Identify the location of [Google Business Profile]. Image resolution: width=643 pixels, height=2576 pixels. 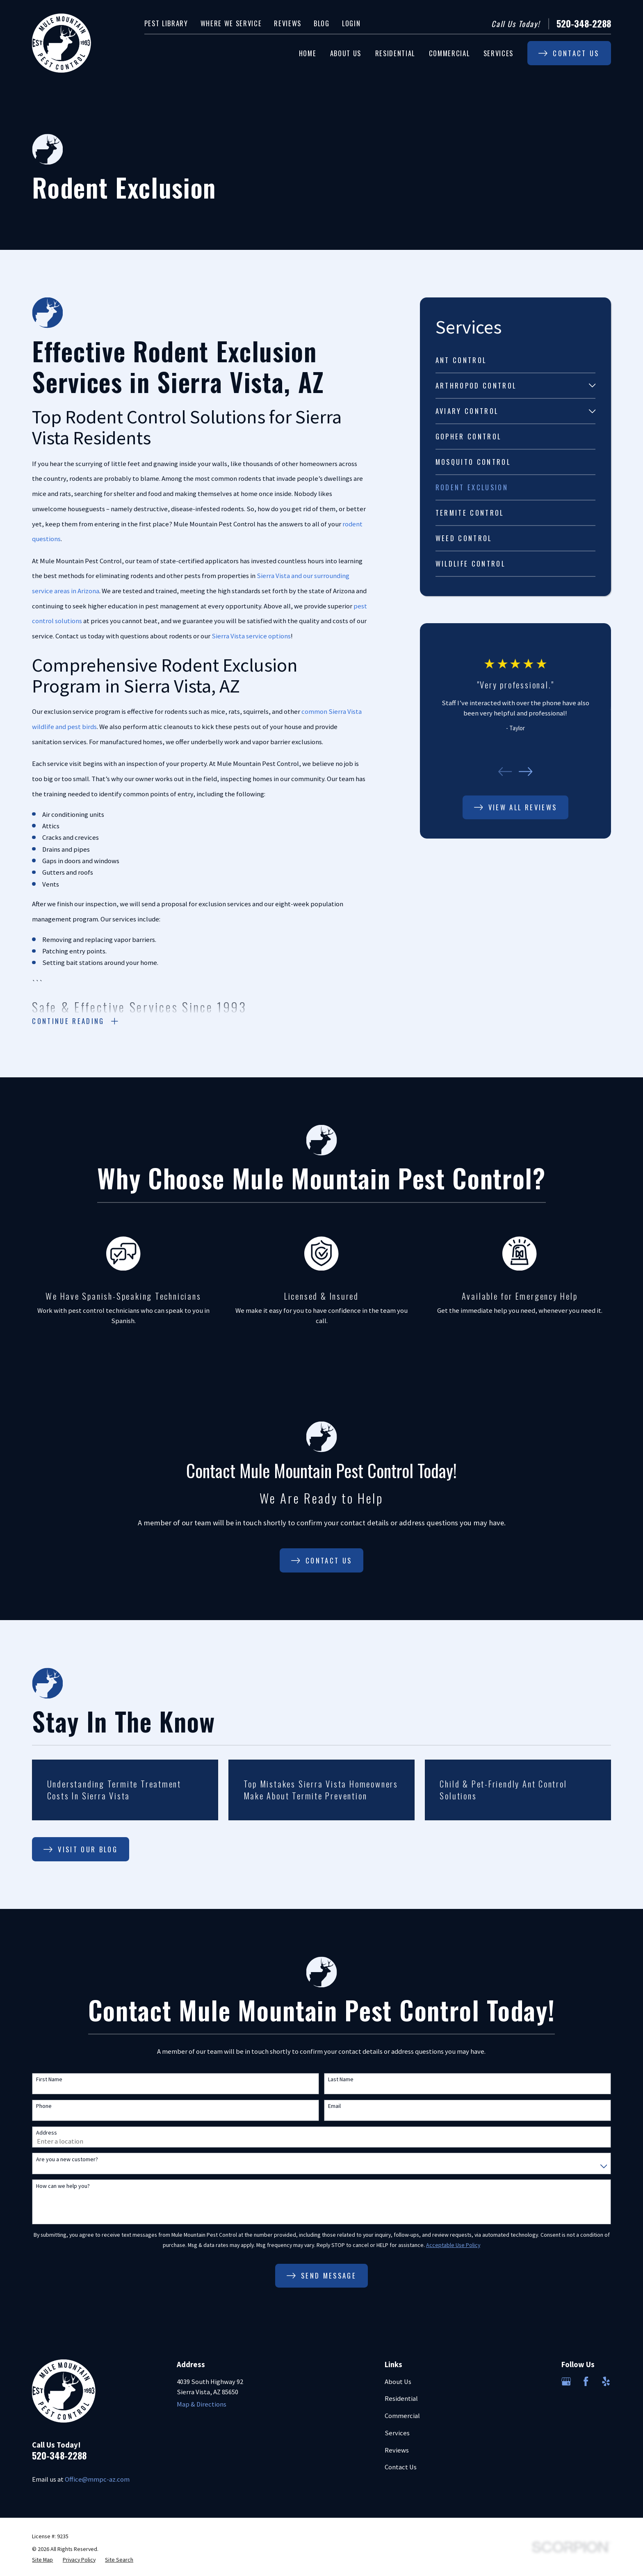
(566, 2381).